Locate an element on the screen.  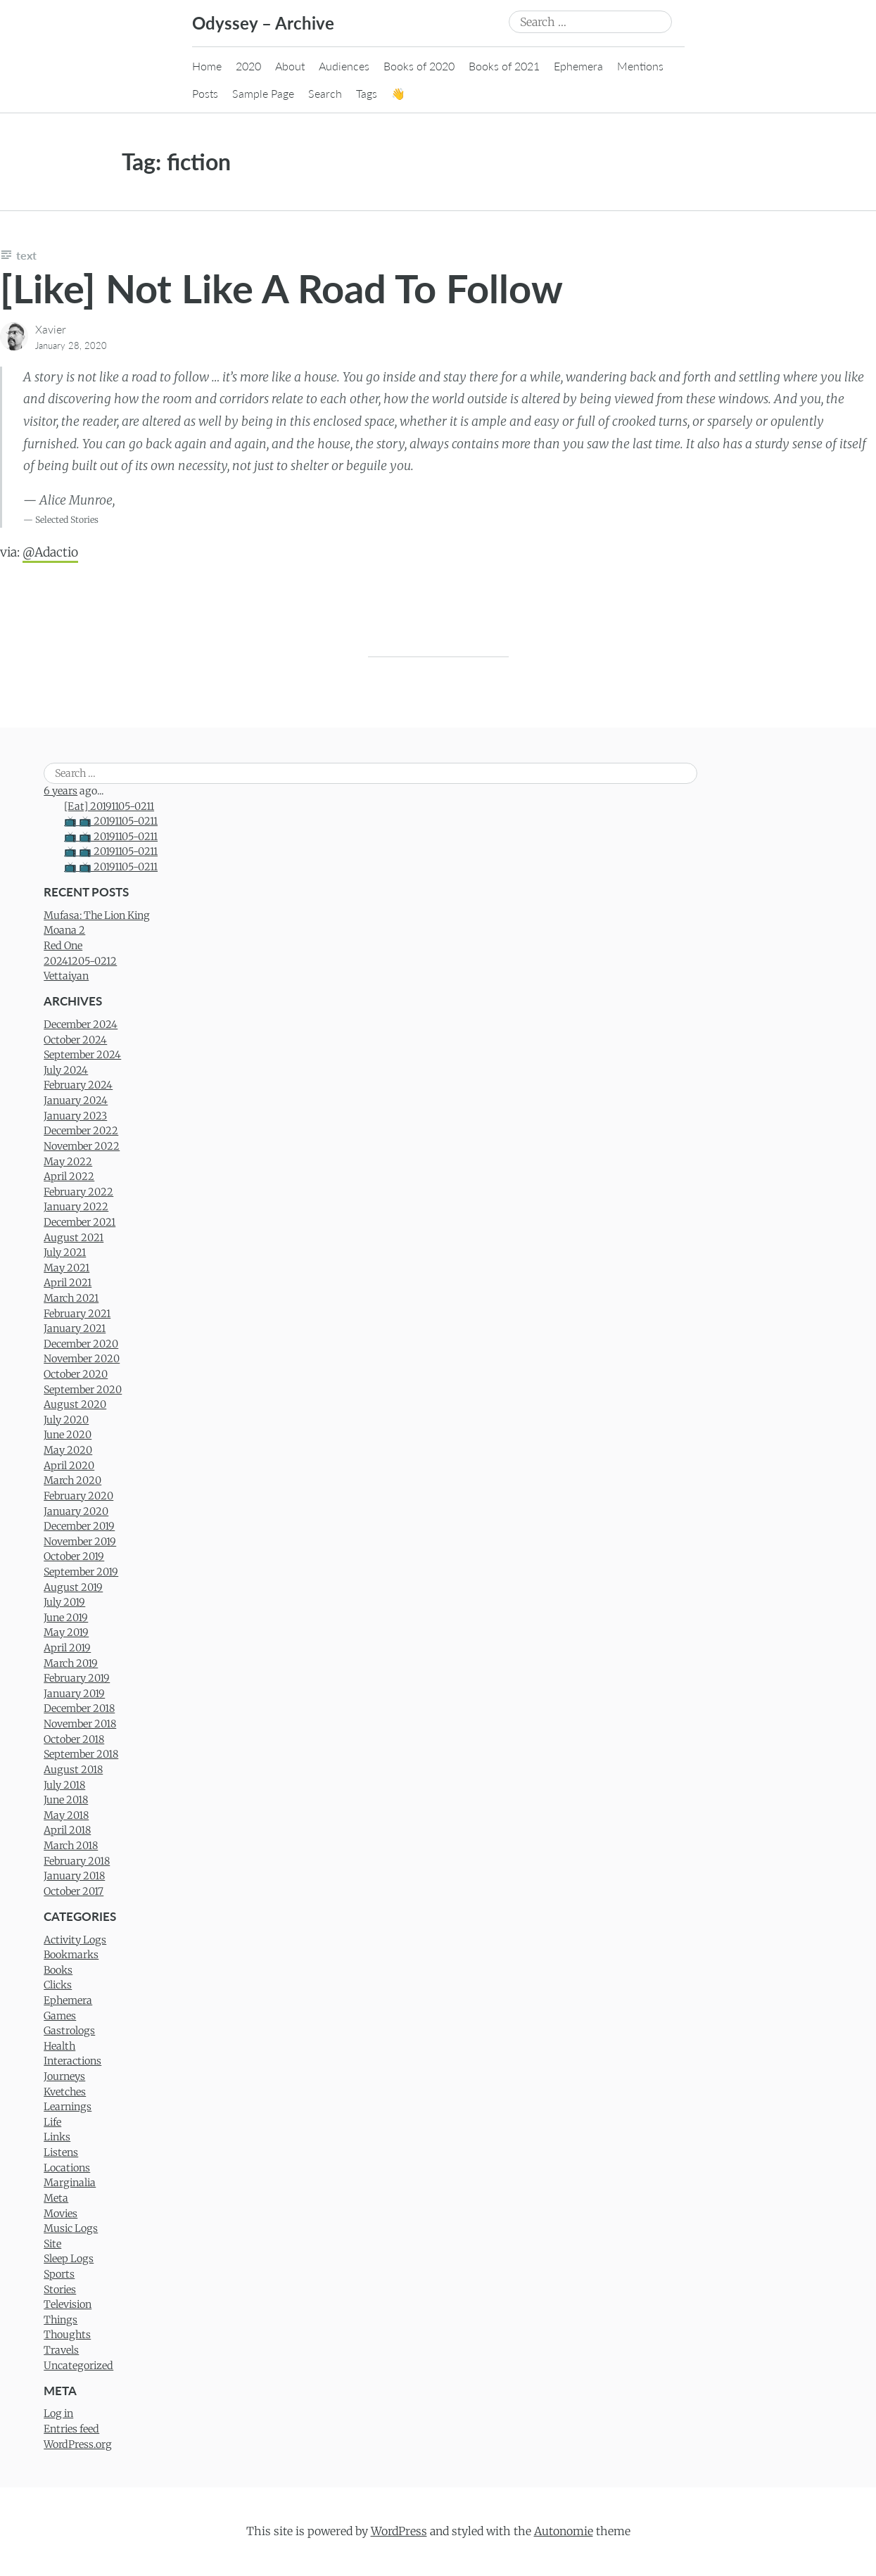
Mentions is located at coordinates (640, 65).